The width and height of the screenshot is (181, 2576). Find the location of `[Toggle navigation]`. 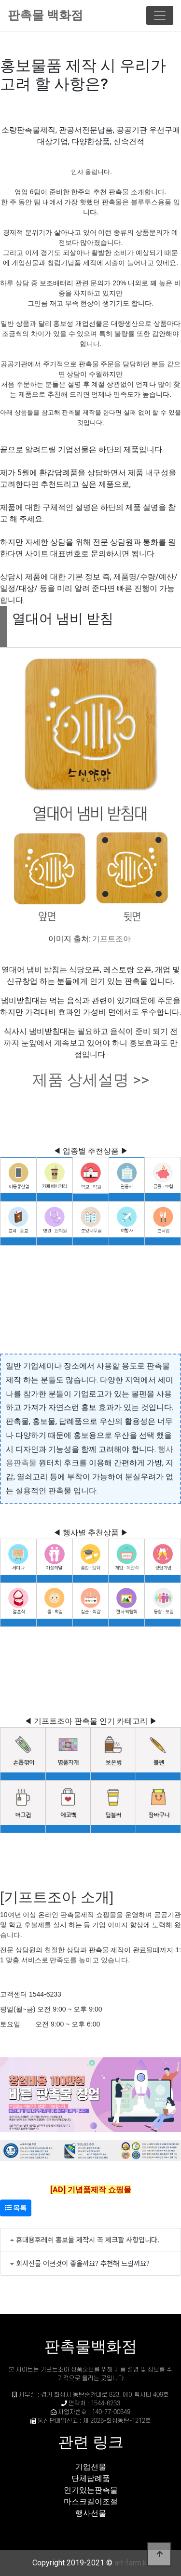

[Toggle navigation] is located at coordinates (159, 15).